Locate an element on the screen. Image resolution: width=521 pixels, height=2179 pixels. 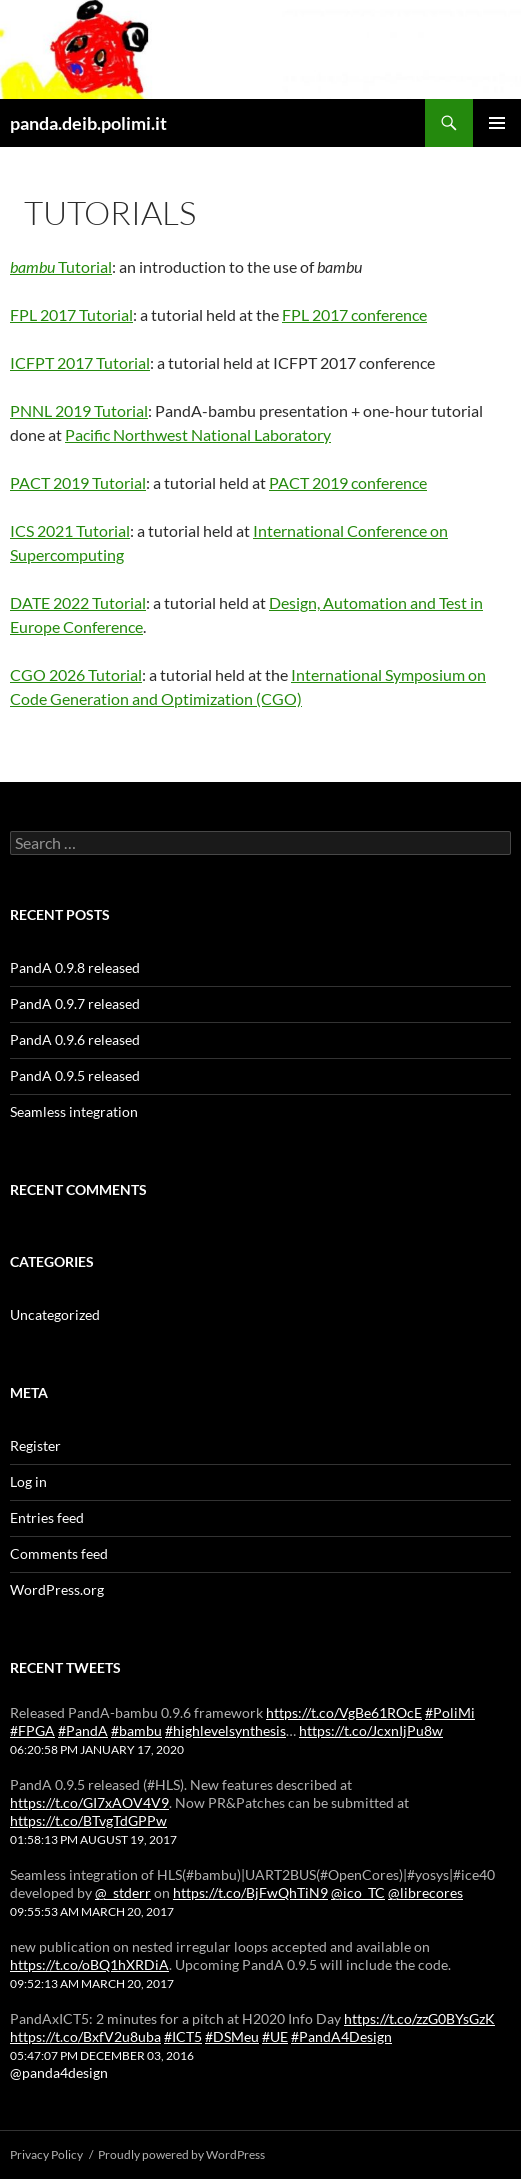
ICFPT 2017 Tutorial is located at coordinates (80, 362).